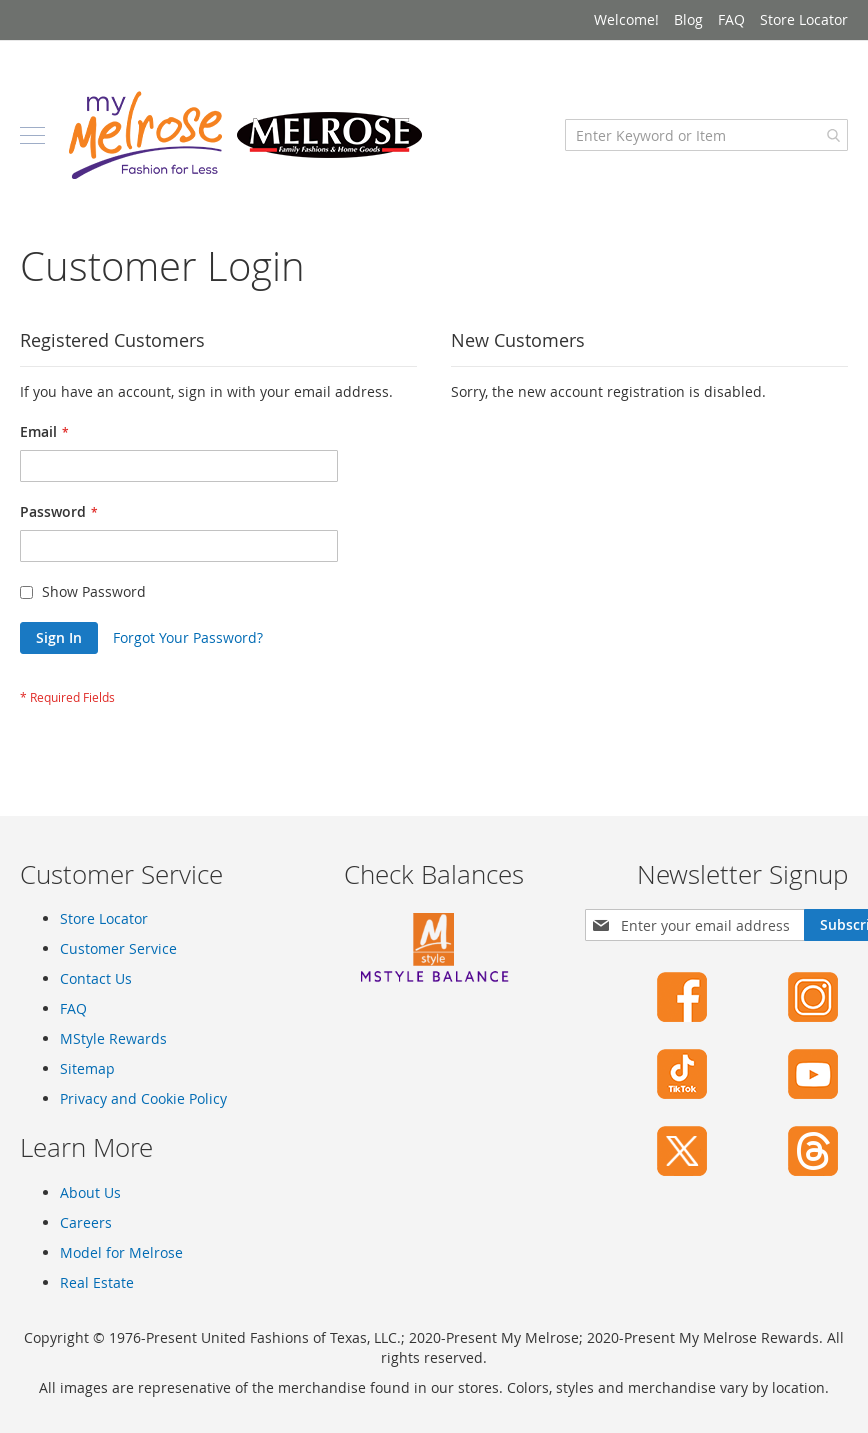 The width and height of the screenshot is (868, 1433). Describe the element at coordinates (804, 19) in the screenshot. I see `Store Locator` at that location.